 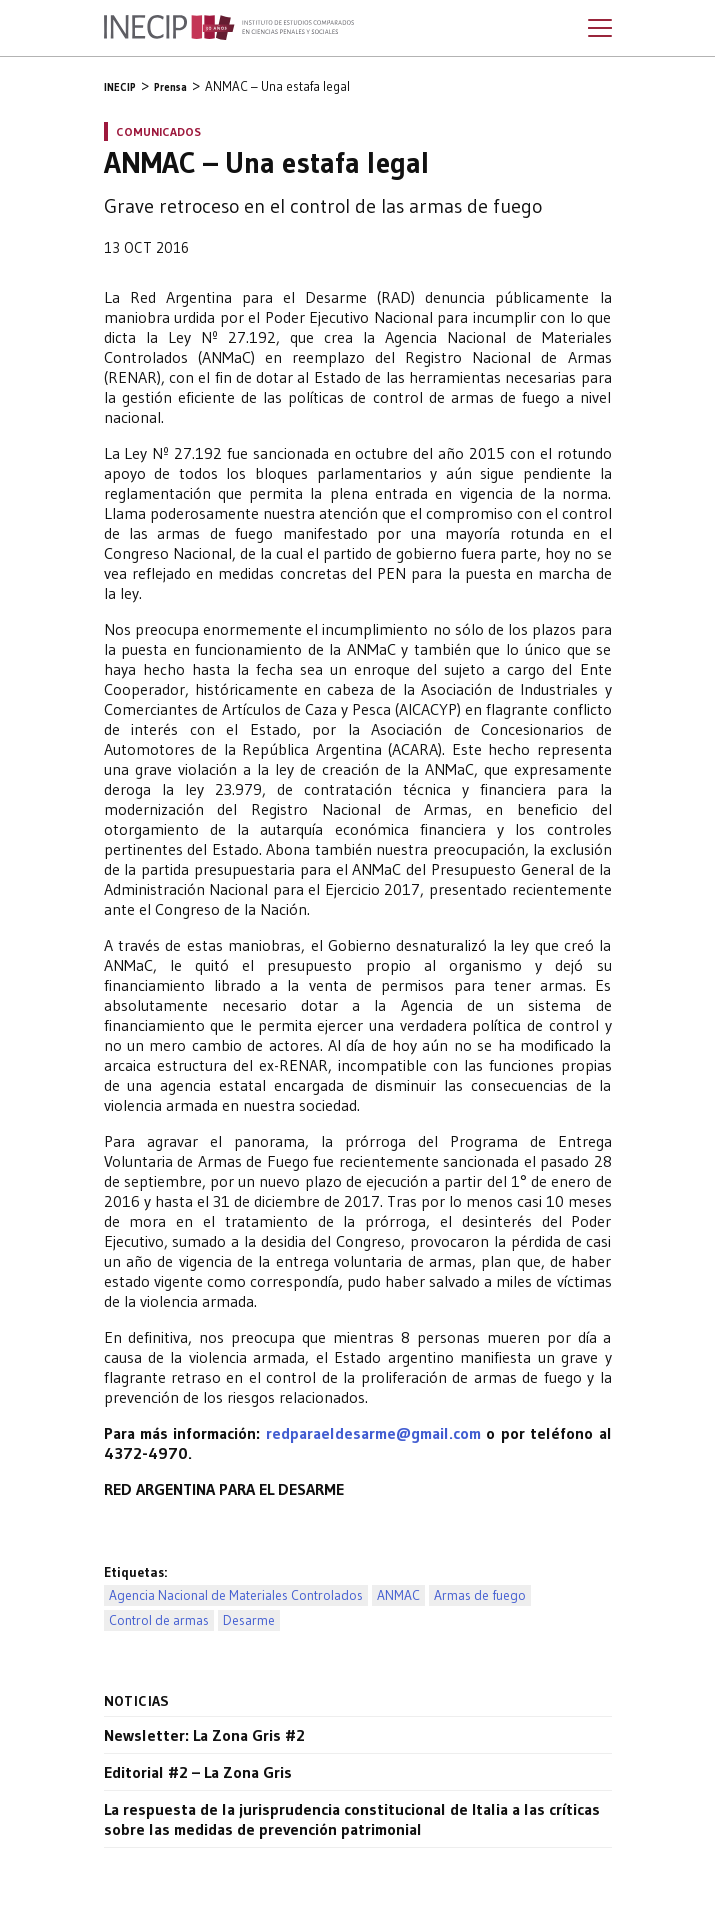 I want to click on Inecip - Instituto de Estudios Comparados en Ciencias Penales y Sociales, so click(x=229, y=28).